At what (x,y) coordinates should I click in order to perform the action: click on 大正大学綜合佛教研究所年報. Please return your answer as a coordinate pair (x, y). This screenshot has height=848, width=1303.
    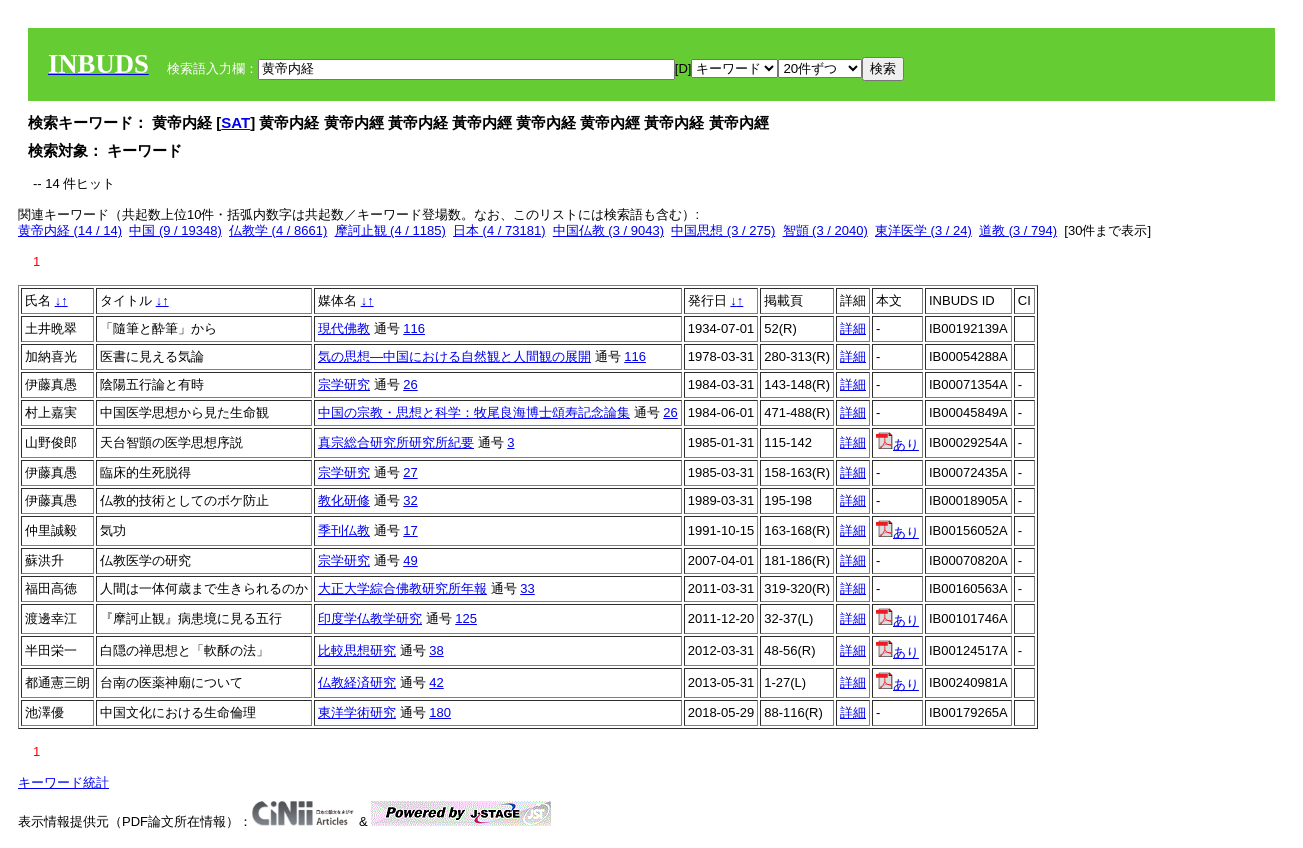
    Looking at the image, I should click on (402, 588).